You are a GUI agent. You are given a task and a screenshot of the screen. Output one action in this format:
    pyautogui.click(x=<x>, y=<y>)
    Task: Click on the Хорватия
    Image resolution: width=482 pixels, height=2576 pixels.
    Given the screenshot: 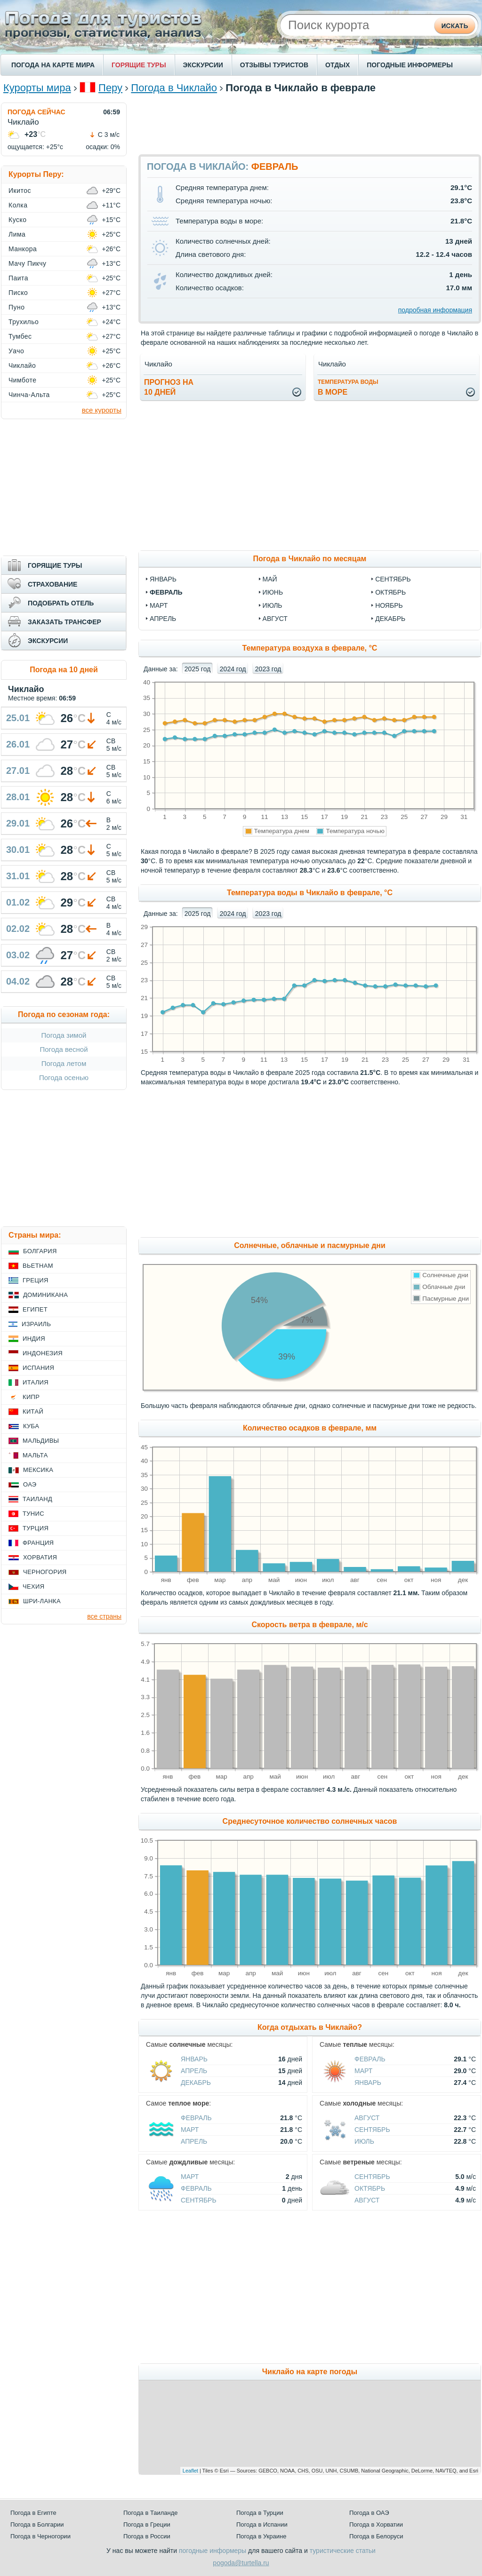 What is the action you would take?
    pyautogui.click(x=40, y=1557)
    